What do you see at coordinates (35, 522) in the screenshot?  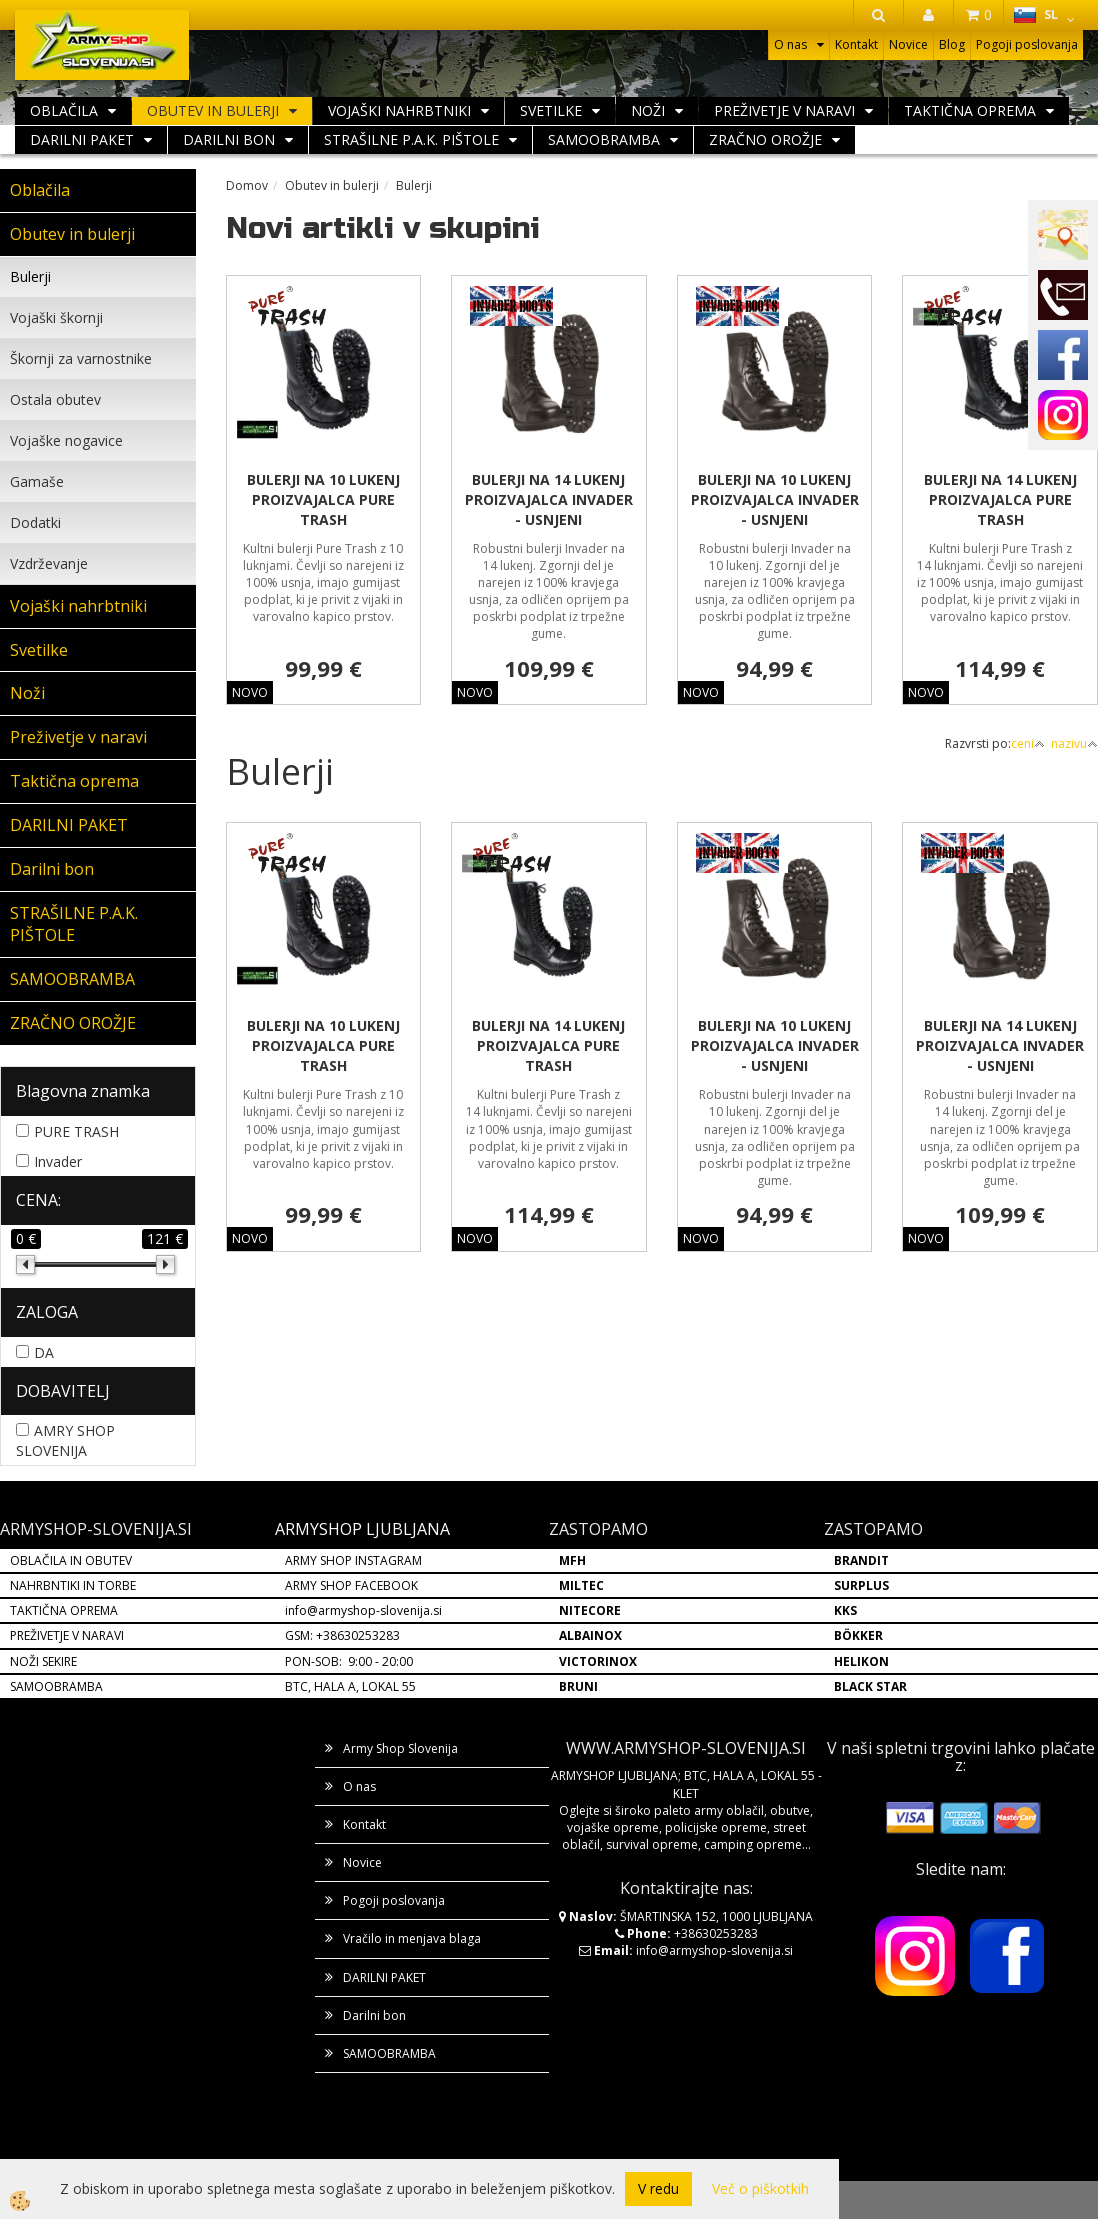 I see `Dodatki` at bounding box center [35, 522].